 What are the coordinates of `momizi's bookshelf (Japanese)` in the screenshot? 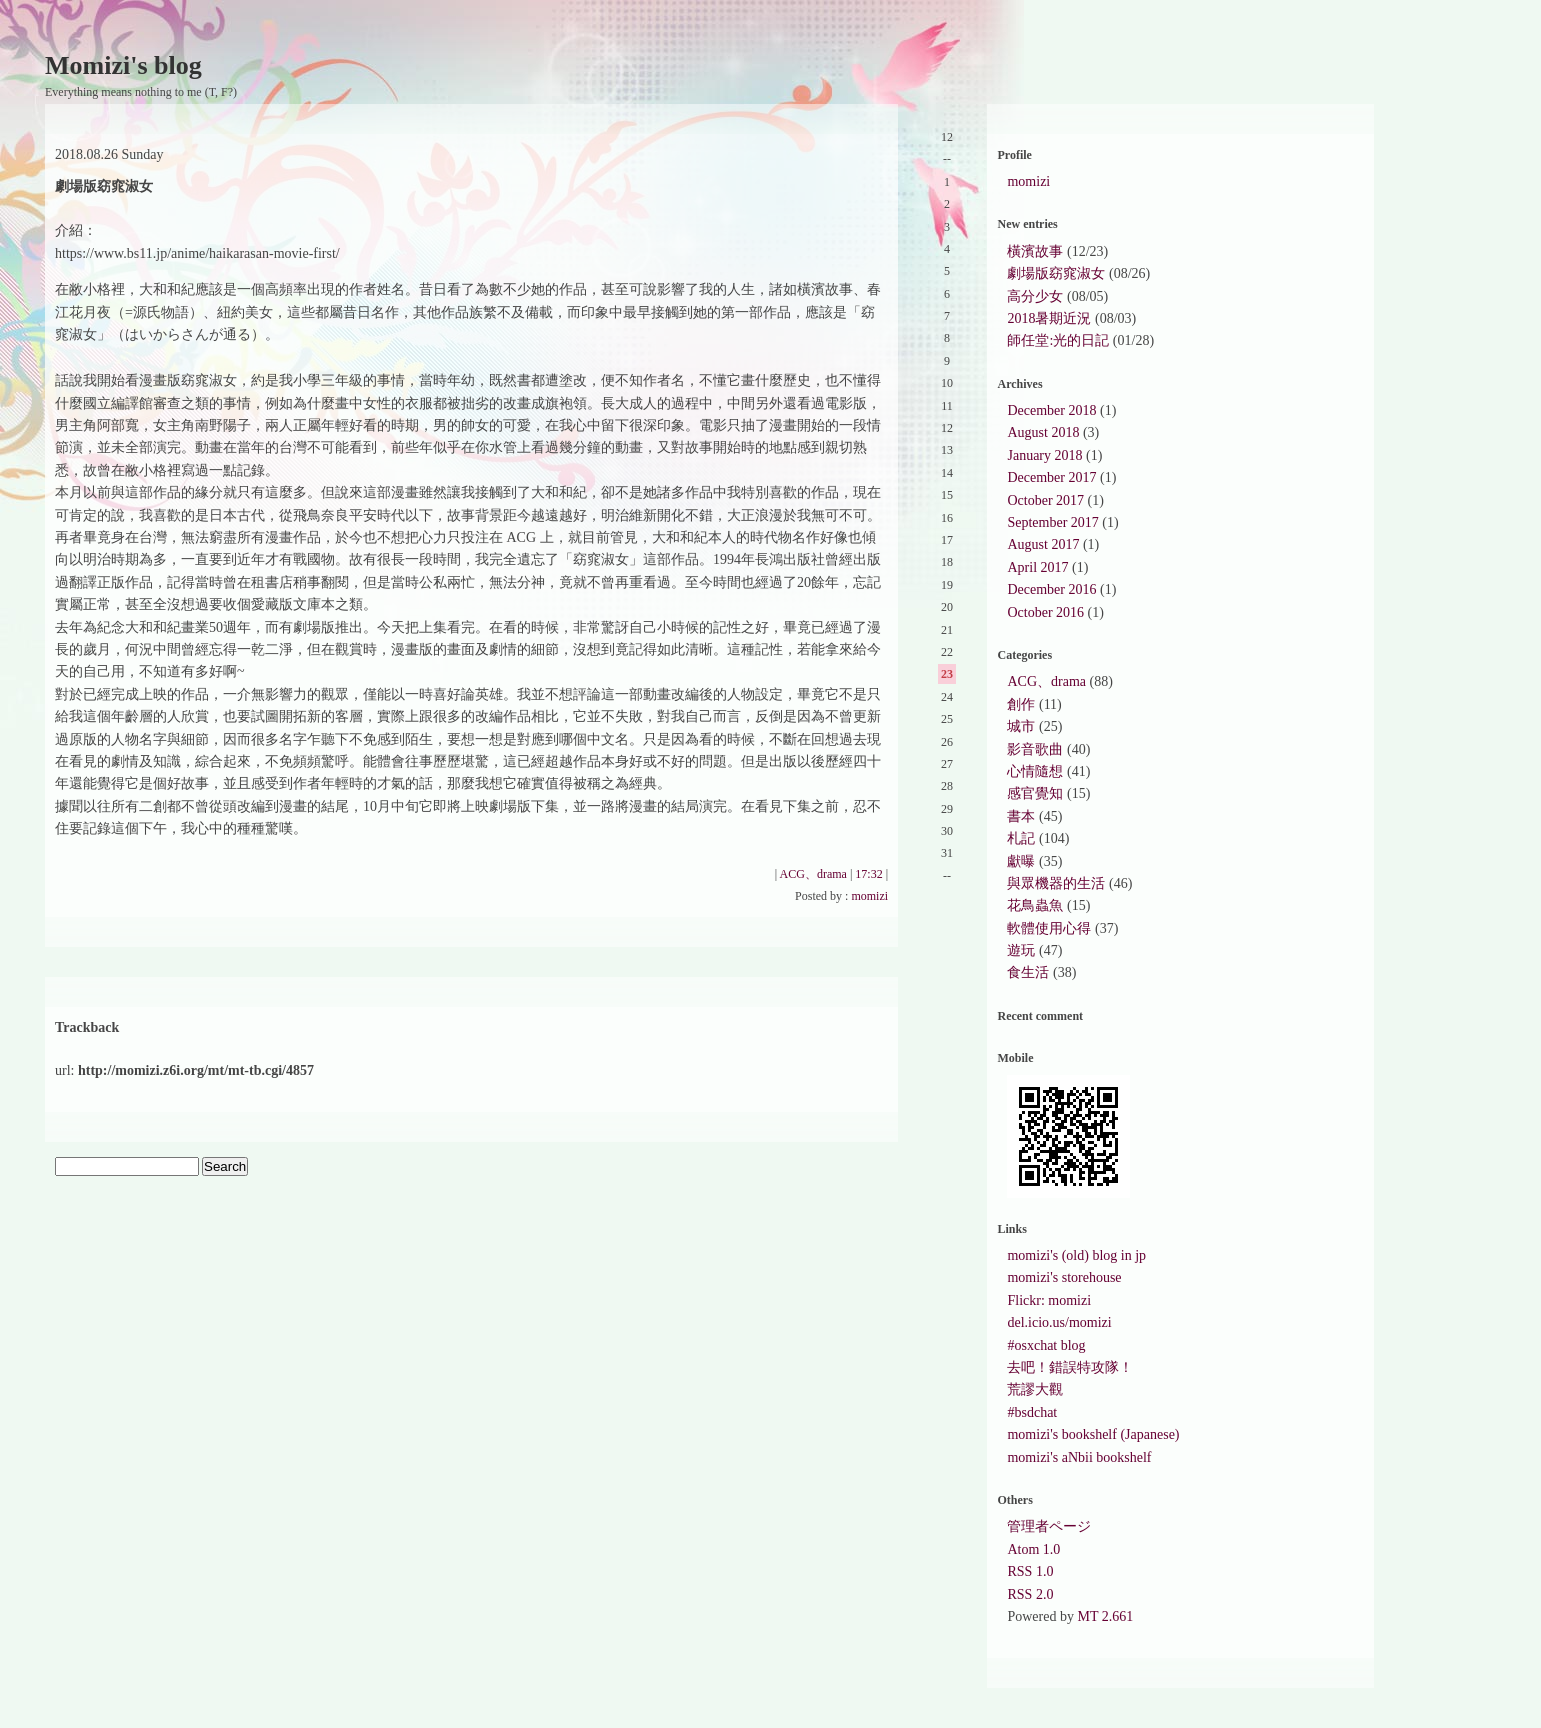 It's located at (1093, 1434).